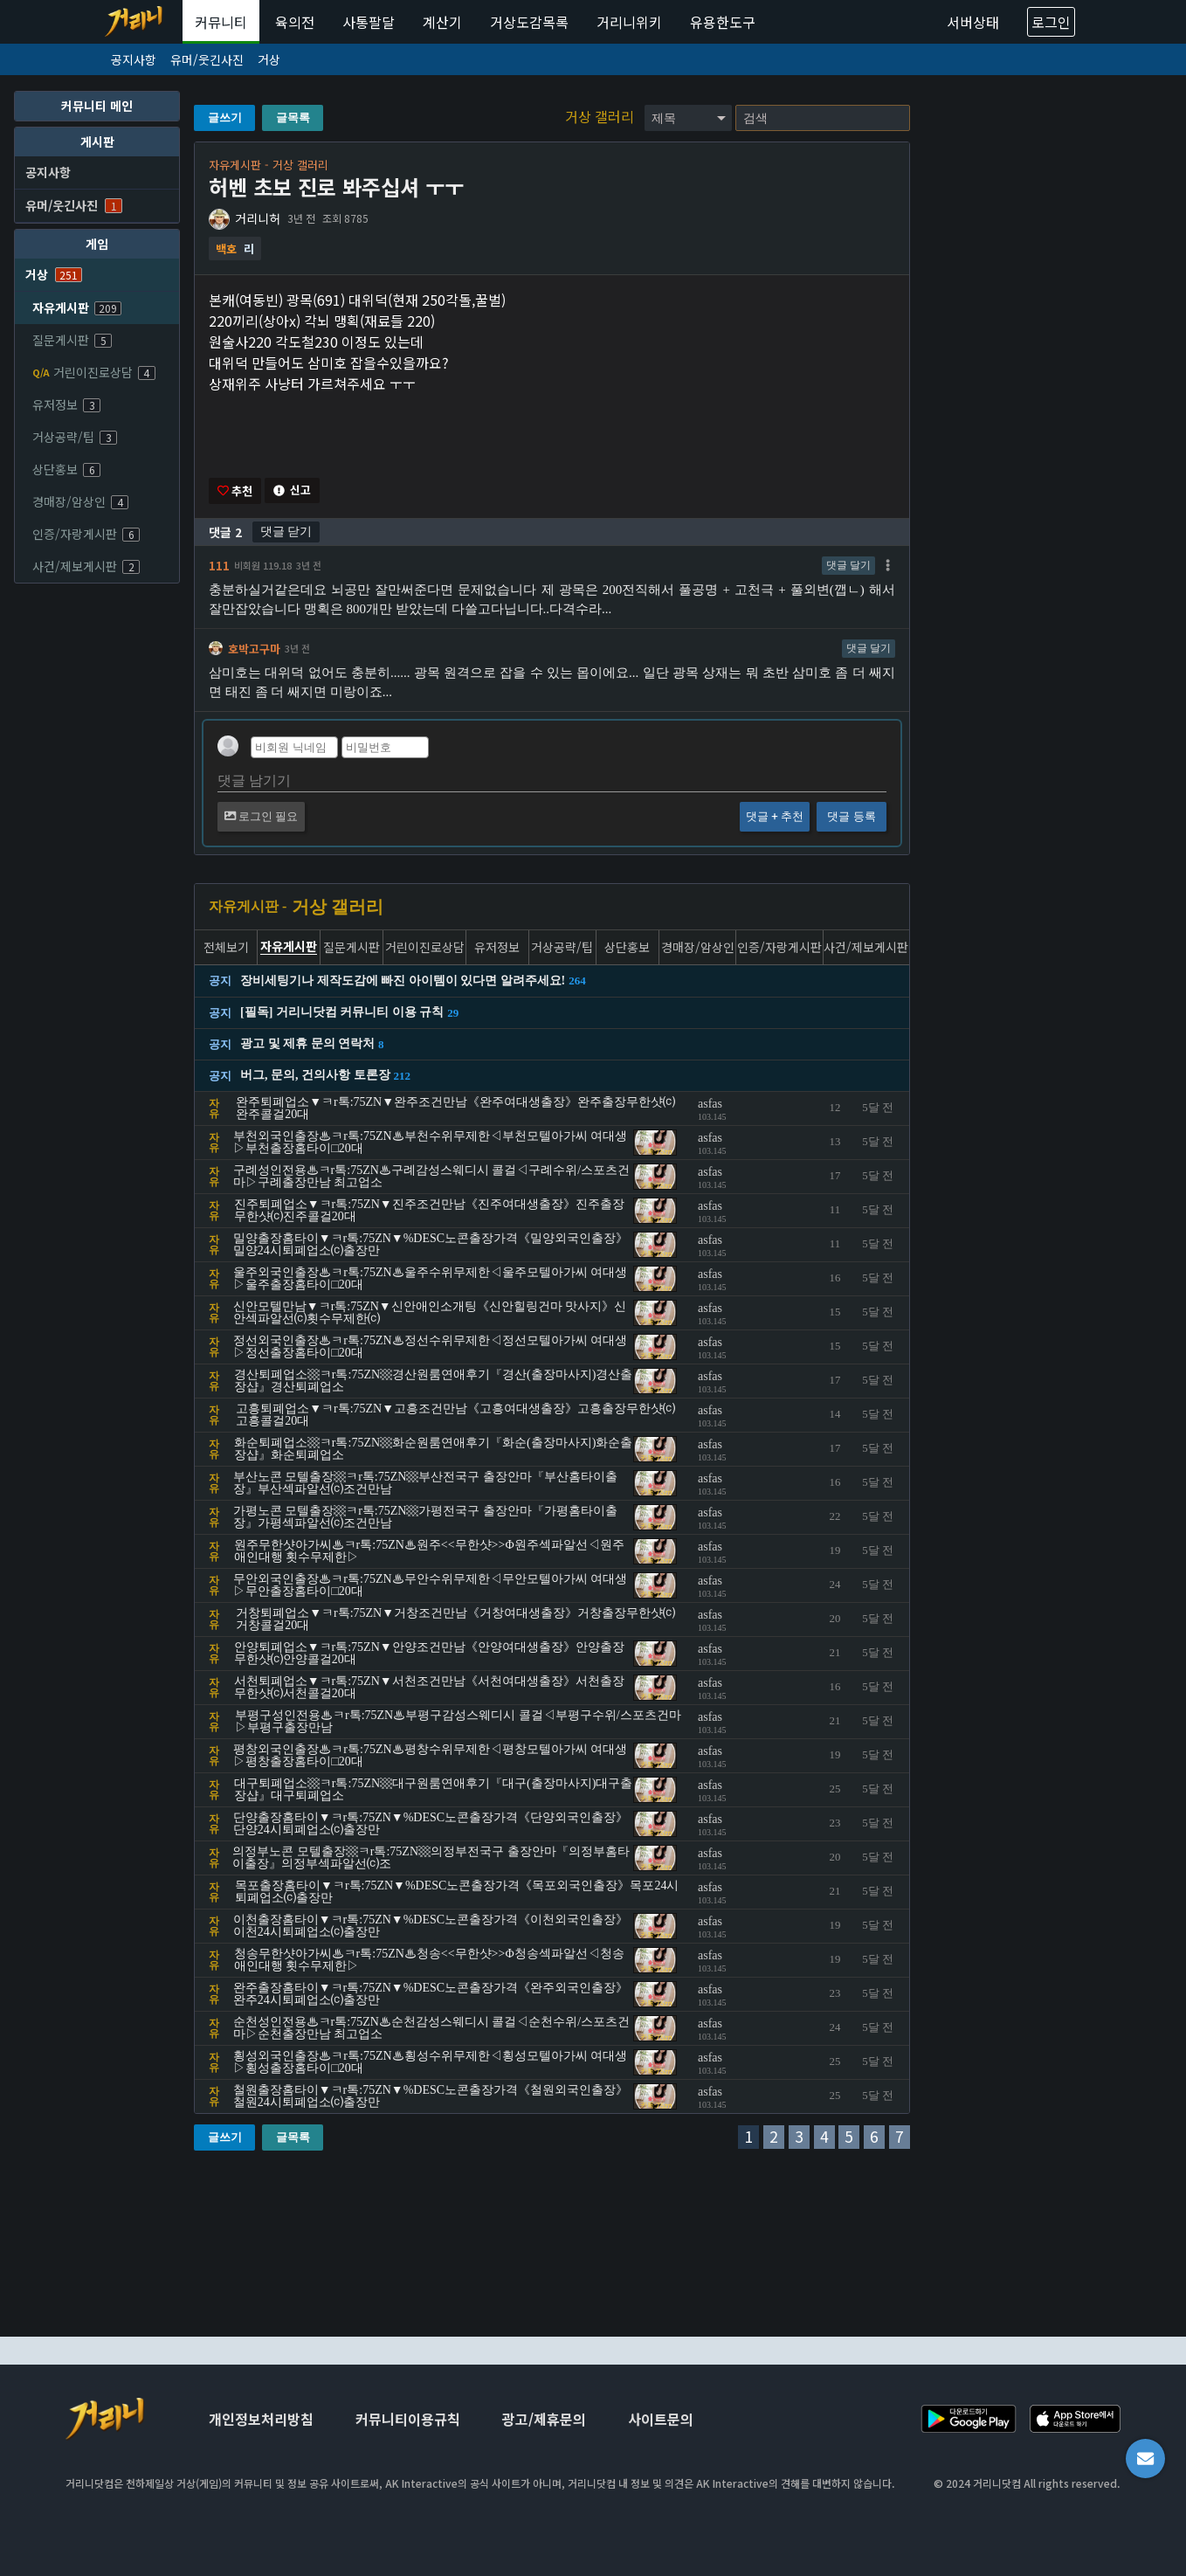  What do you see at coordinates (529, 21) in the screenshot?
I see `거상도감목록` at bounding box center [529, 21].